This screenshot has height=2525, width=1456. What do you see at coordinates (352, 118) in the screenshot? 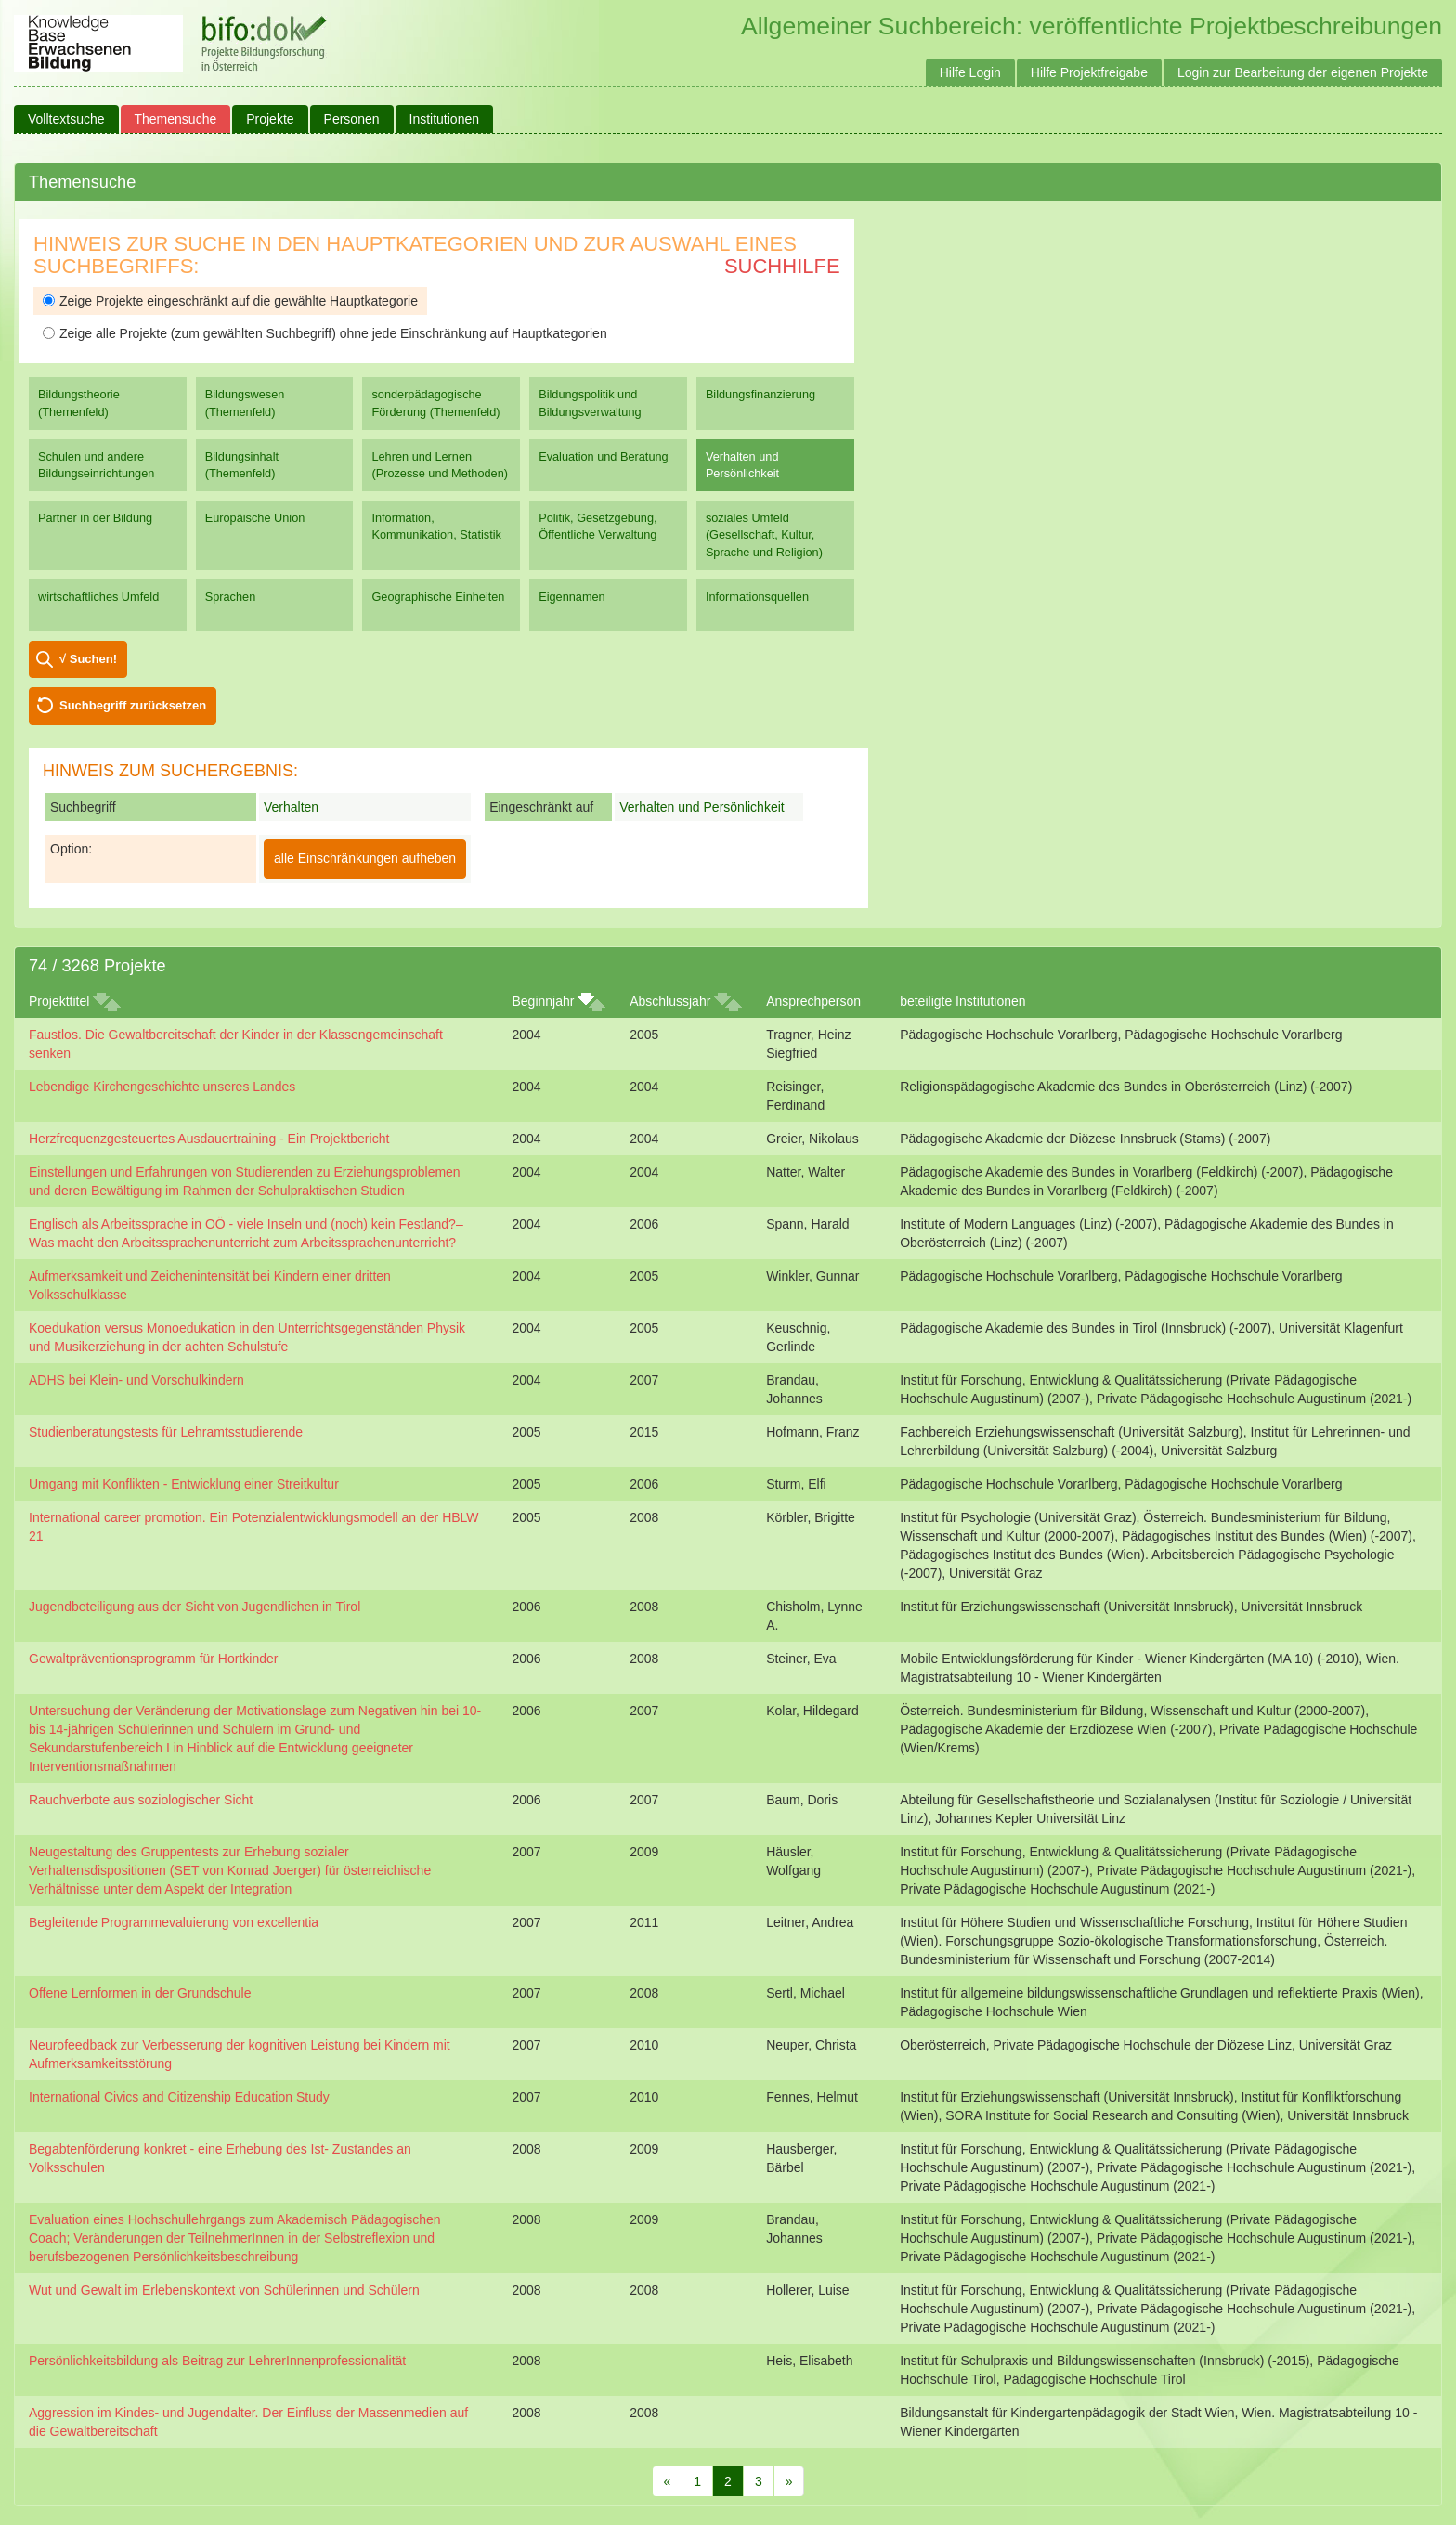
I see `Personen` at bounding box center [352, 118].